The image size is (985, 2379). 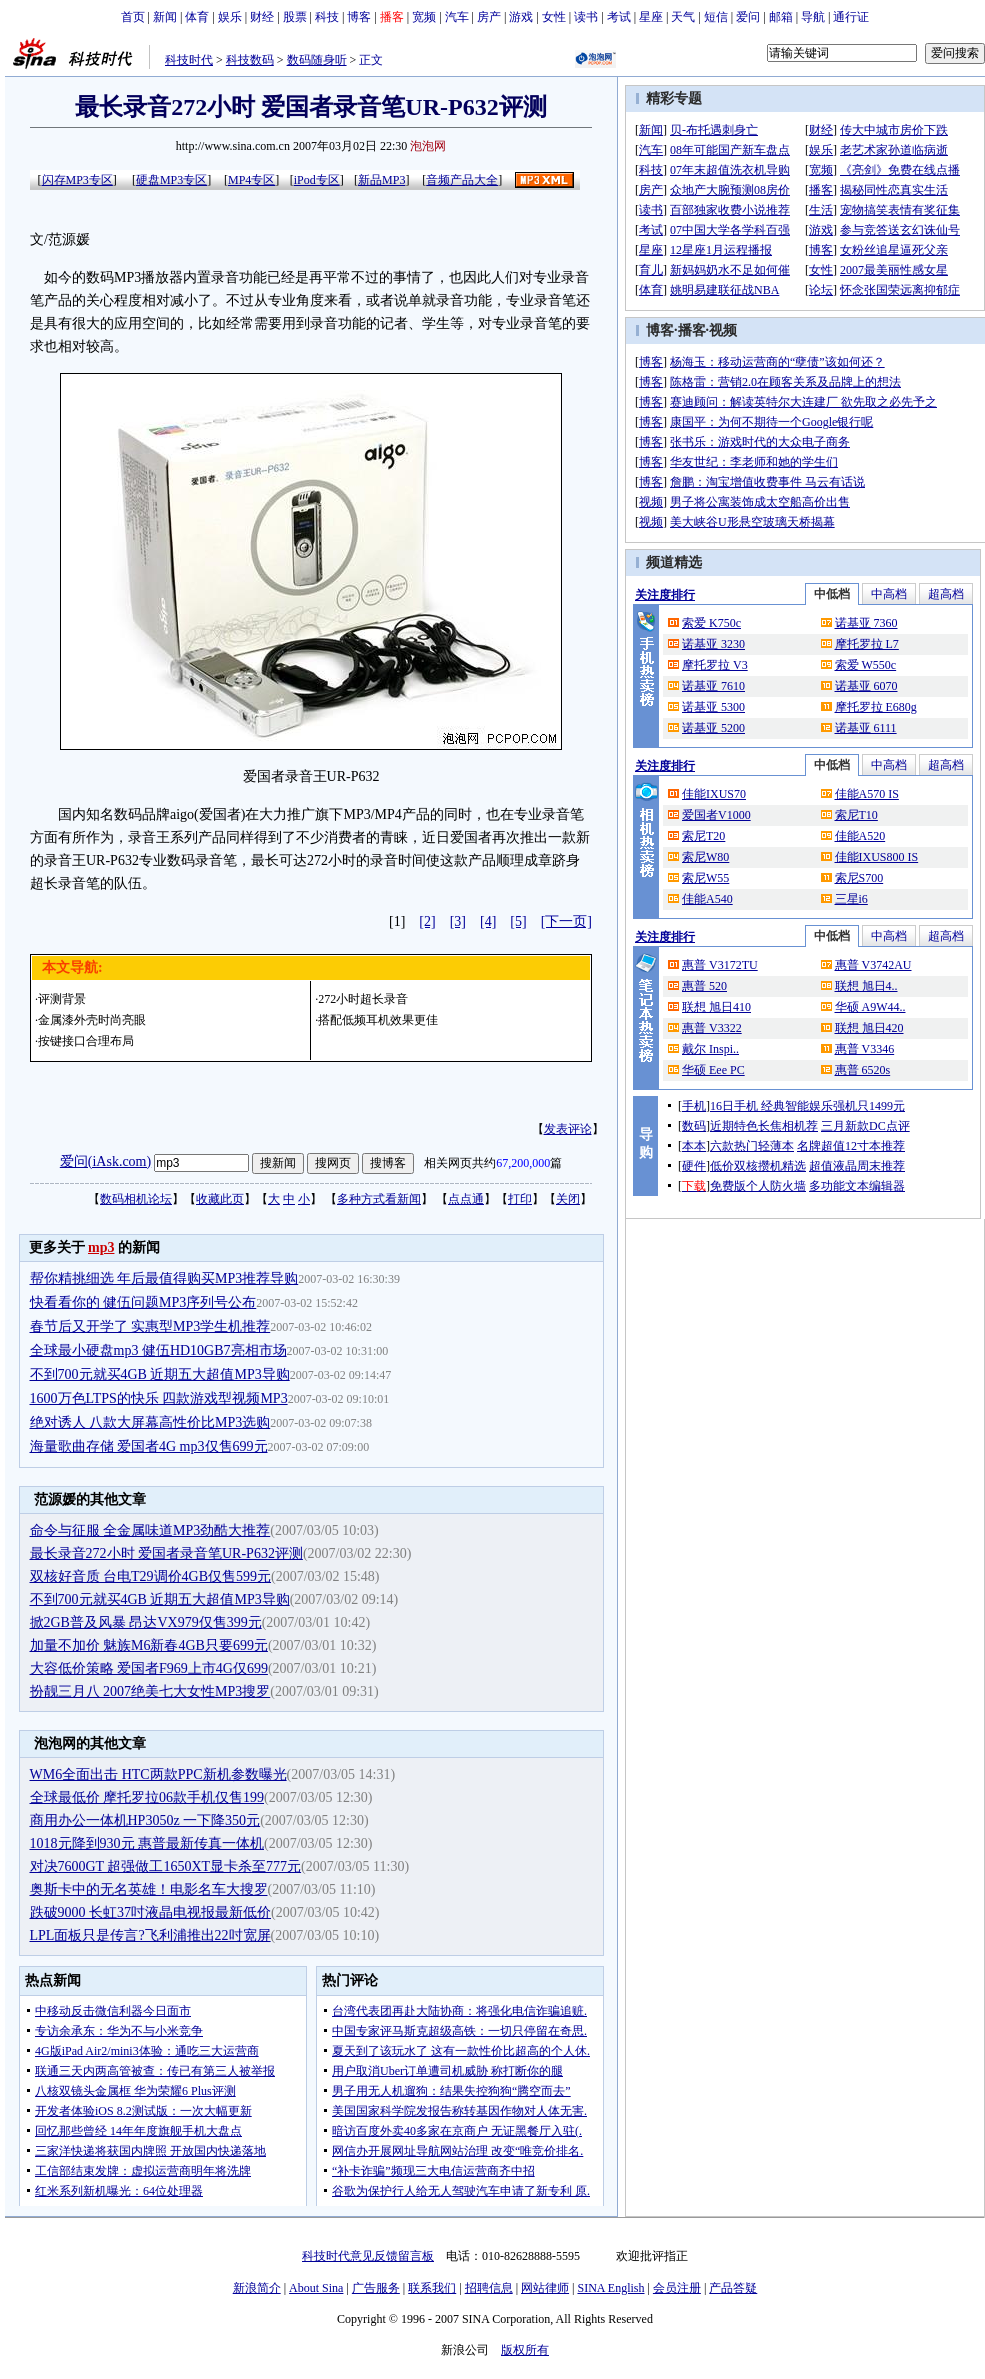 I want to click on 宽频, so click(x=424, y=17).